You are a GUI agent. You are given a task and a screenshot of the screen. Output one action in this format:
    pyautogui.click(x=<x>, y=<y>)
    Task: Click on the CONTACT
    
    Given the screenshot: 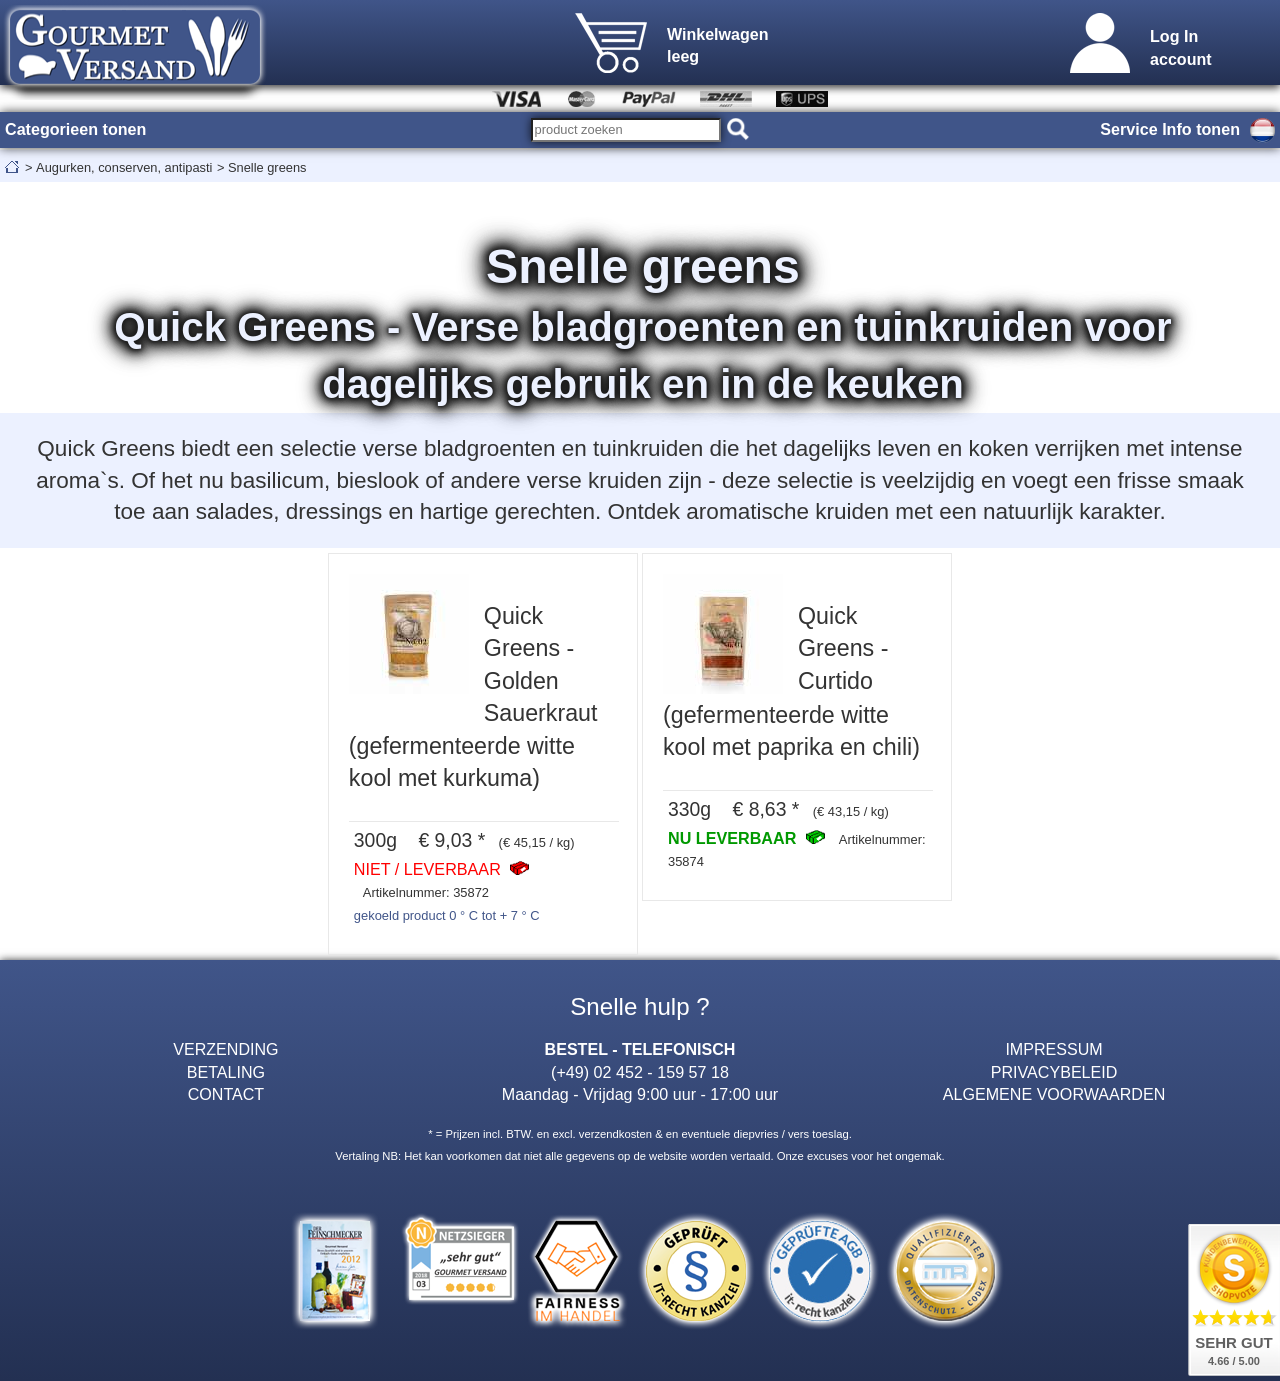 What is the action you would take?
    pyautogui.click(x=226, y=1094)
    